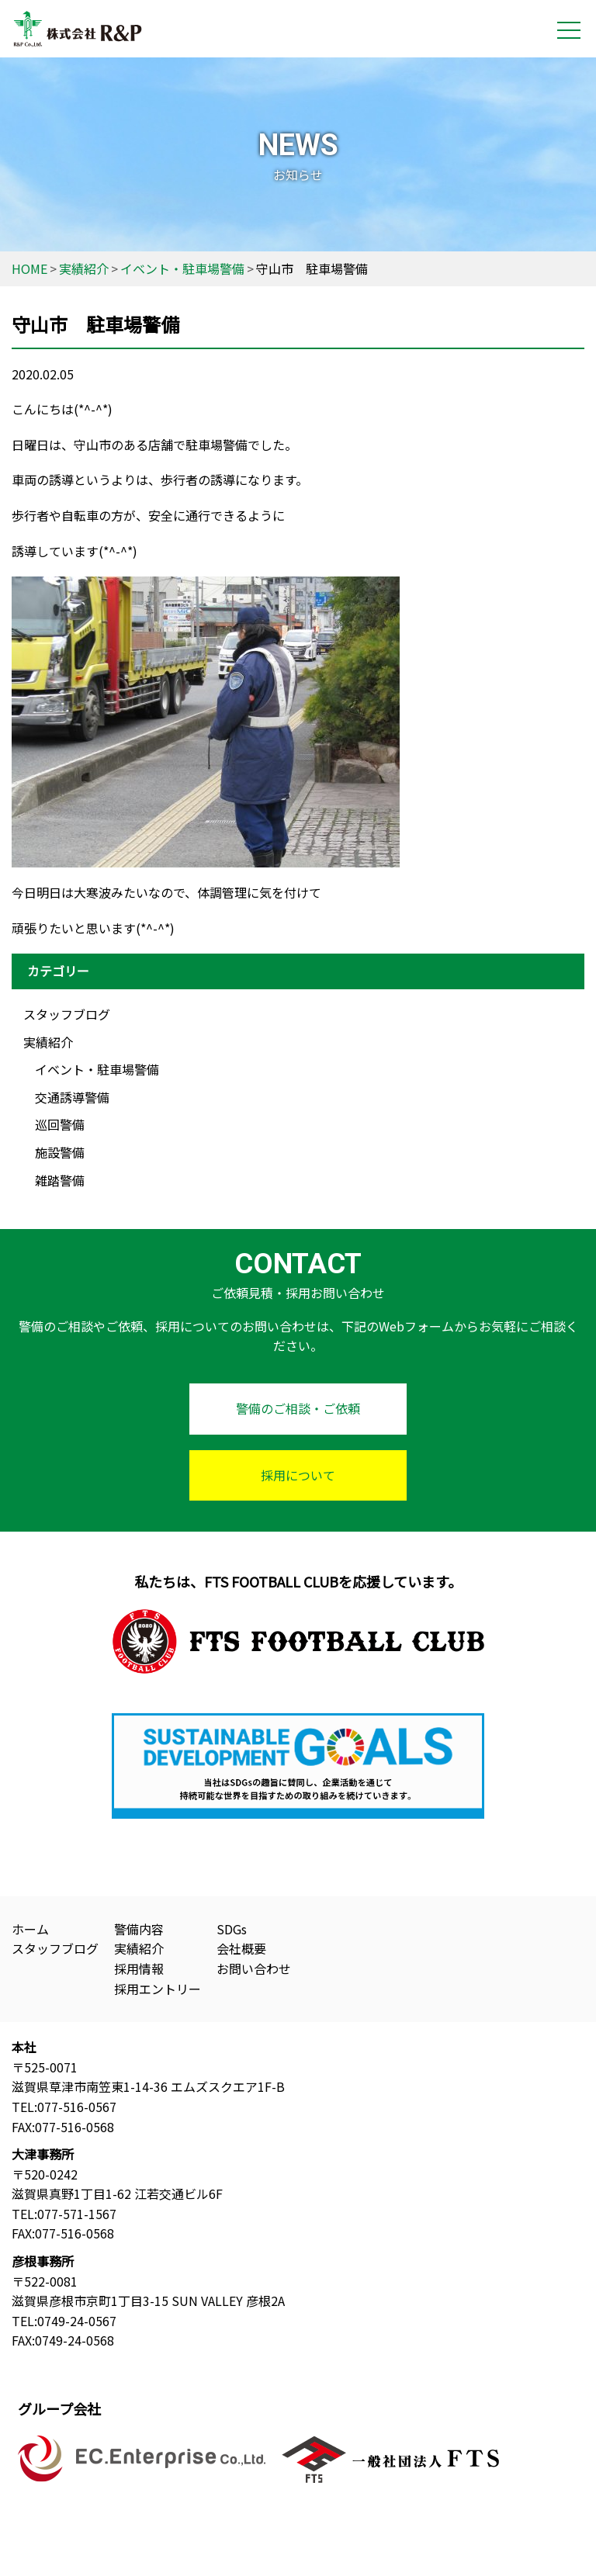  I want to click on イベント・駐車場警備, so click(97, 1069).